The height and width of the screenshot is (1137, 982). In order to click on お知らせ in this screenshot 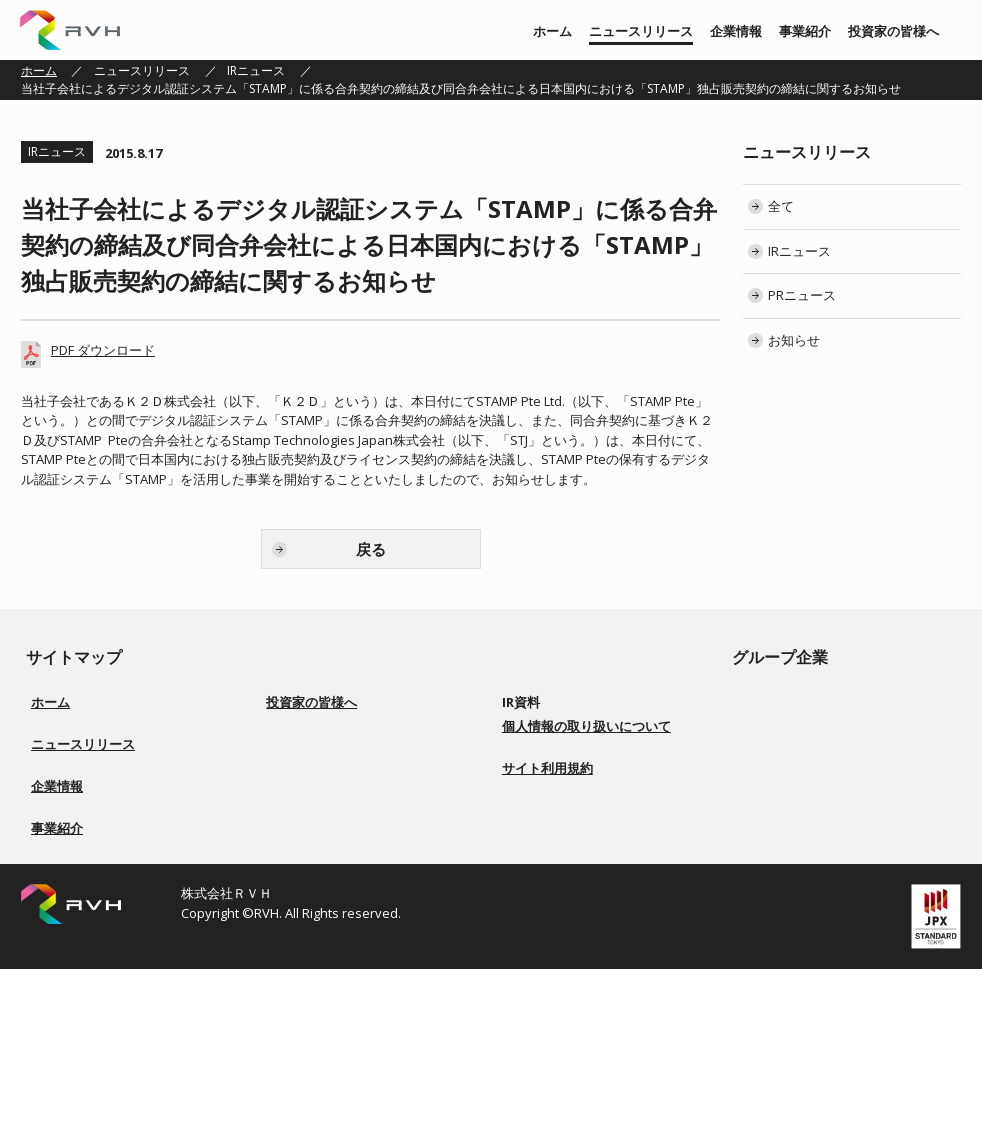, I will do `click(794, 340)`.